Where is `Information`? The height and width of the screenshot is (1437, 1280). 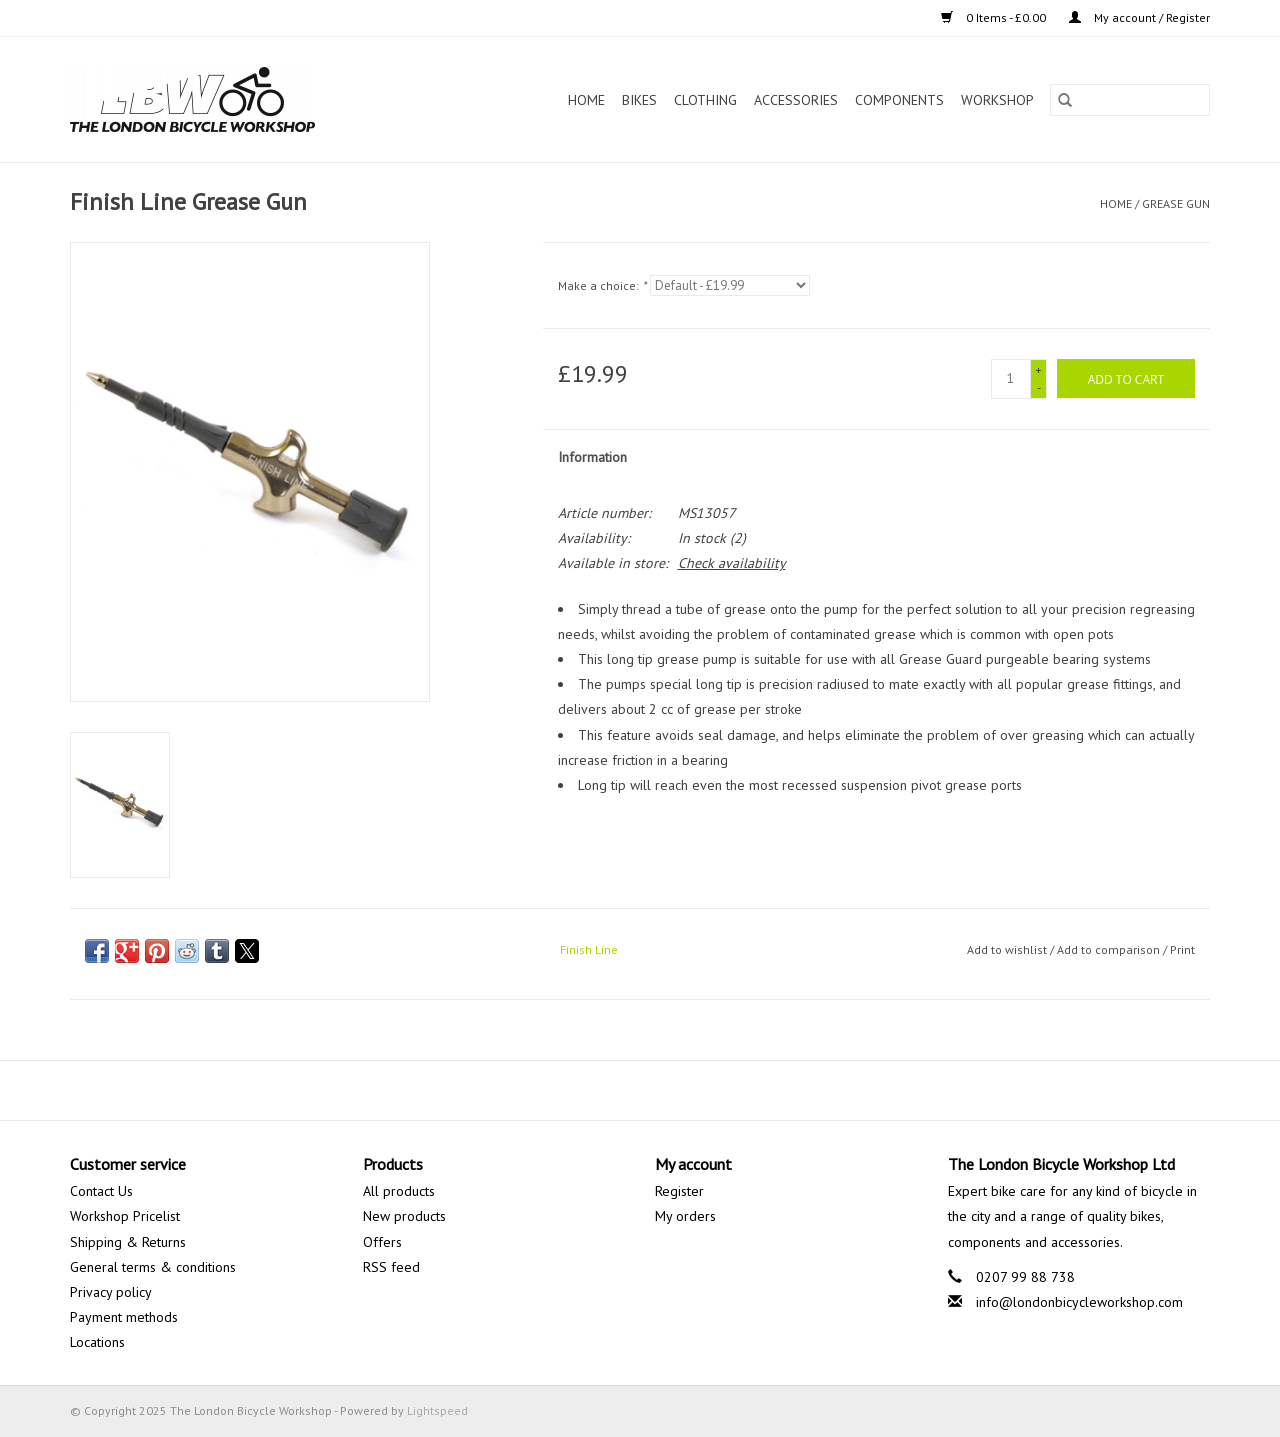
Information is located at coordinates (592, 457).